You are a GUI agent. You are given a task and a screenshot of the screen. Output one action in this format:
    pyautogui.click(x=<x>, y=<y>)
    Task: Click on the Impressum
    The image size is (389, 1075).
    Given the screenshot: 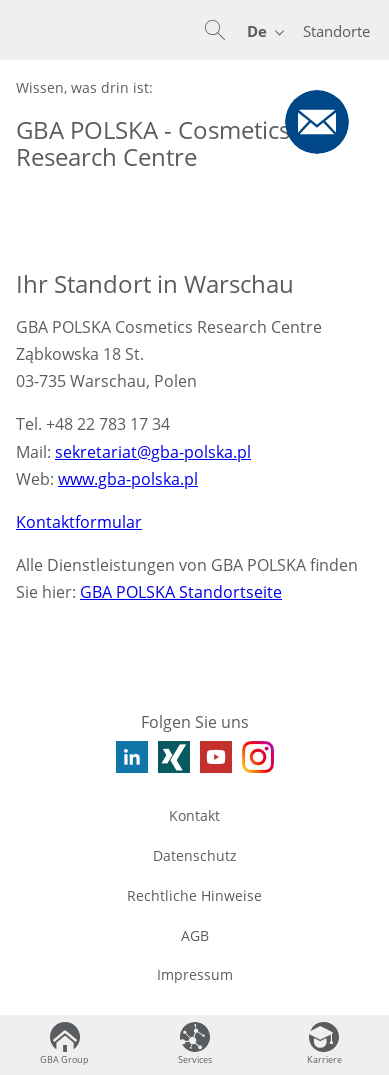 What is the action you would take?
    pyautogui.click(x=195, y=974)
    